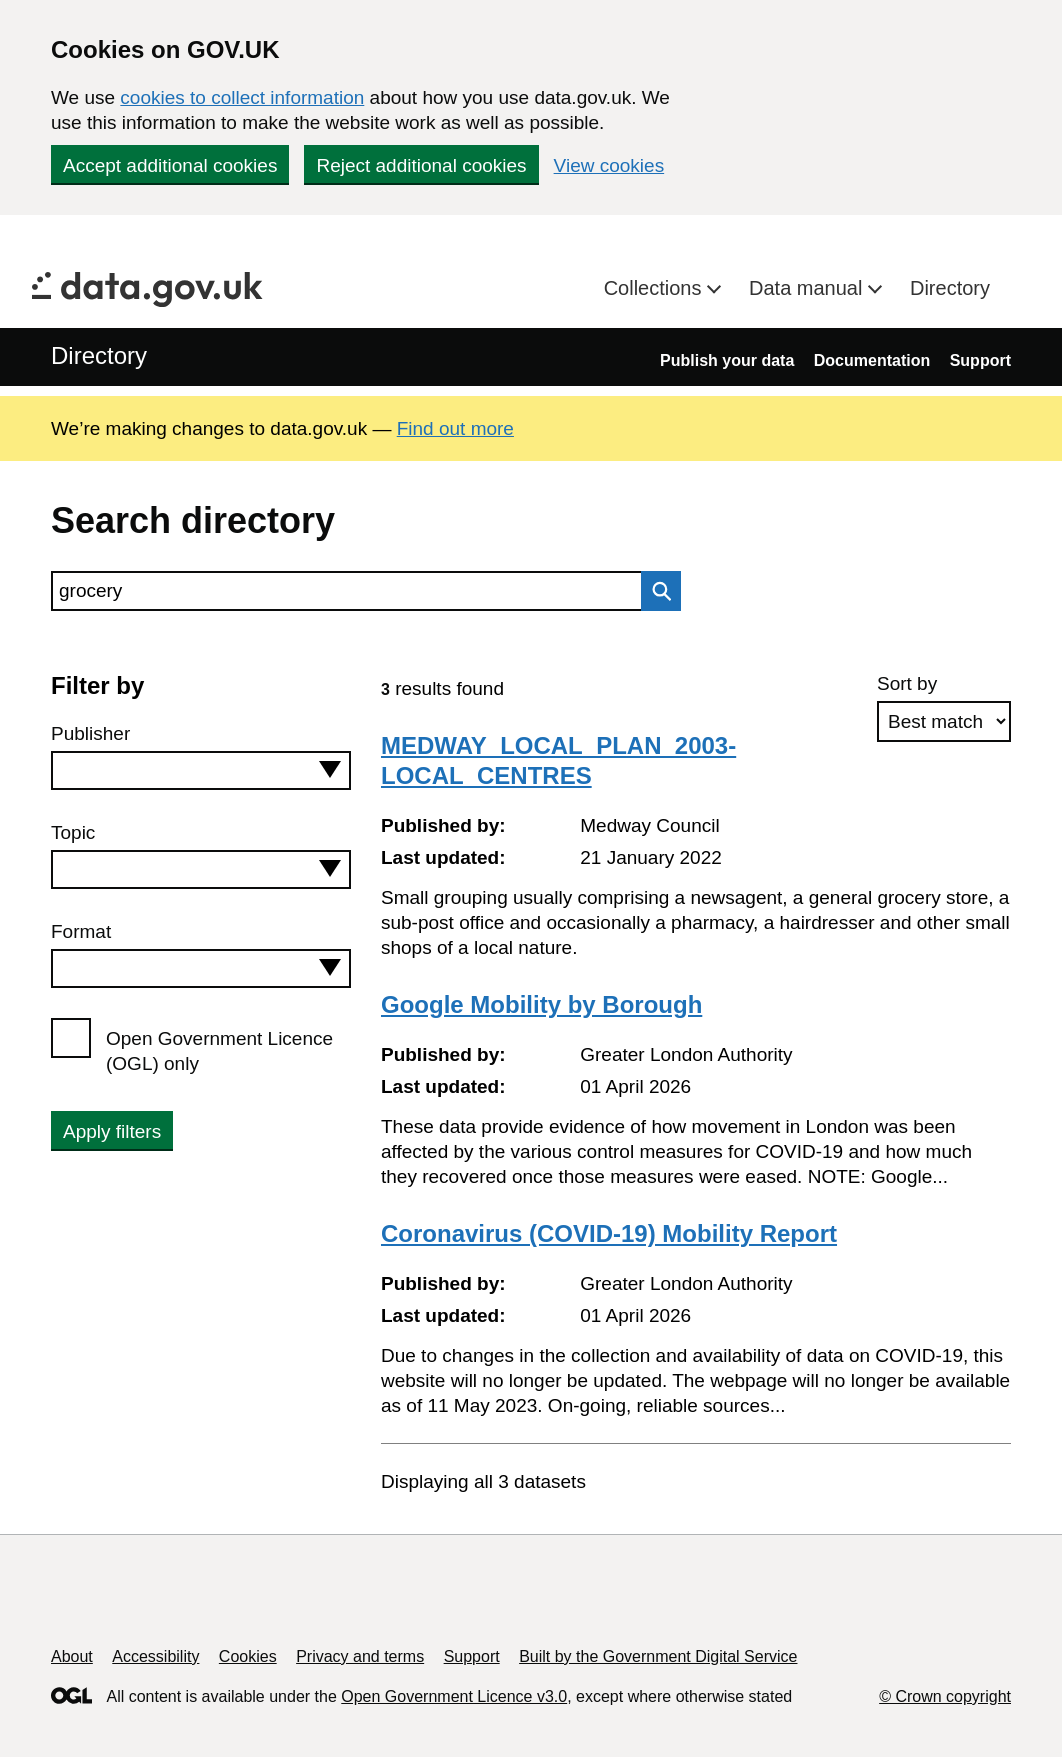 The height and width of the screenshot is (1757, 1062). What do you see at coordinates (950, 288) in the screenshot?
I see `Directory` at bounding box center [950, 288].